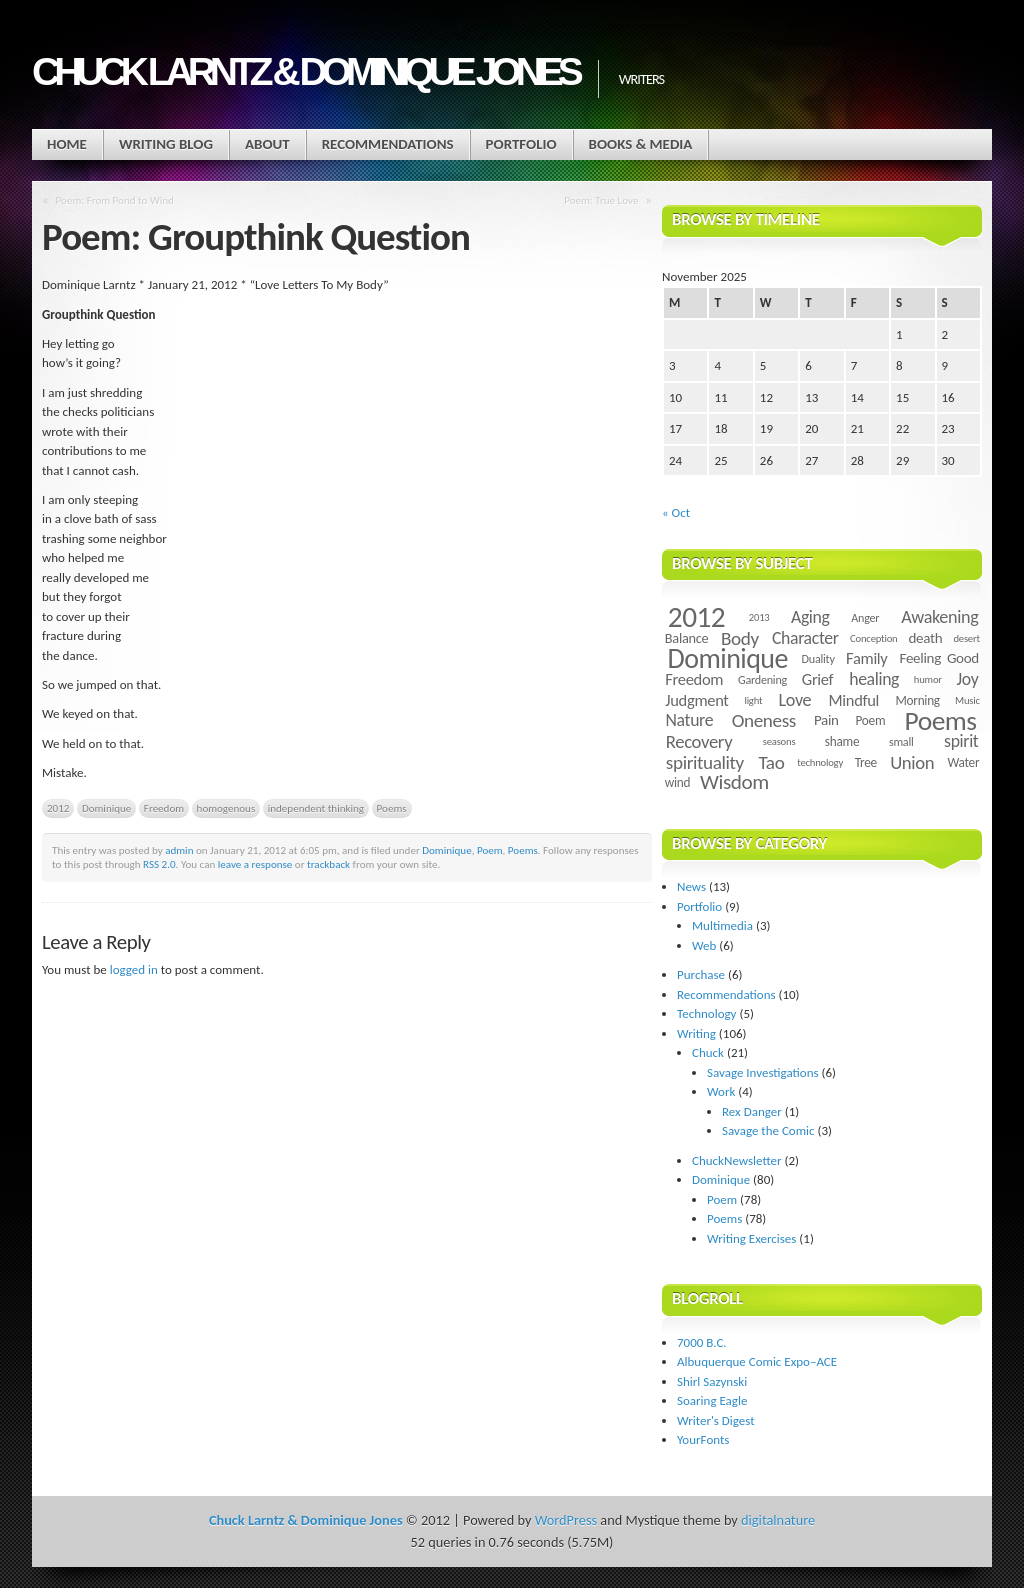 The image size is (1024, 1588). What do you see at coordinates (712, 1381) in the screenshot?
I see `Shirl Sazynski` at bounding box center [712, 1381].